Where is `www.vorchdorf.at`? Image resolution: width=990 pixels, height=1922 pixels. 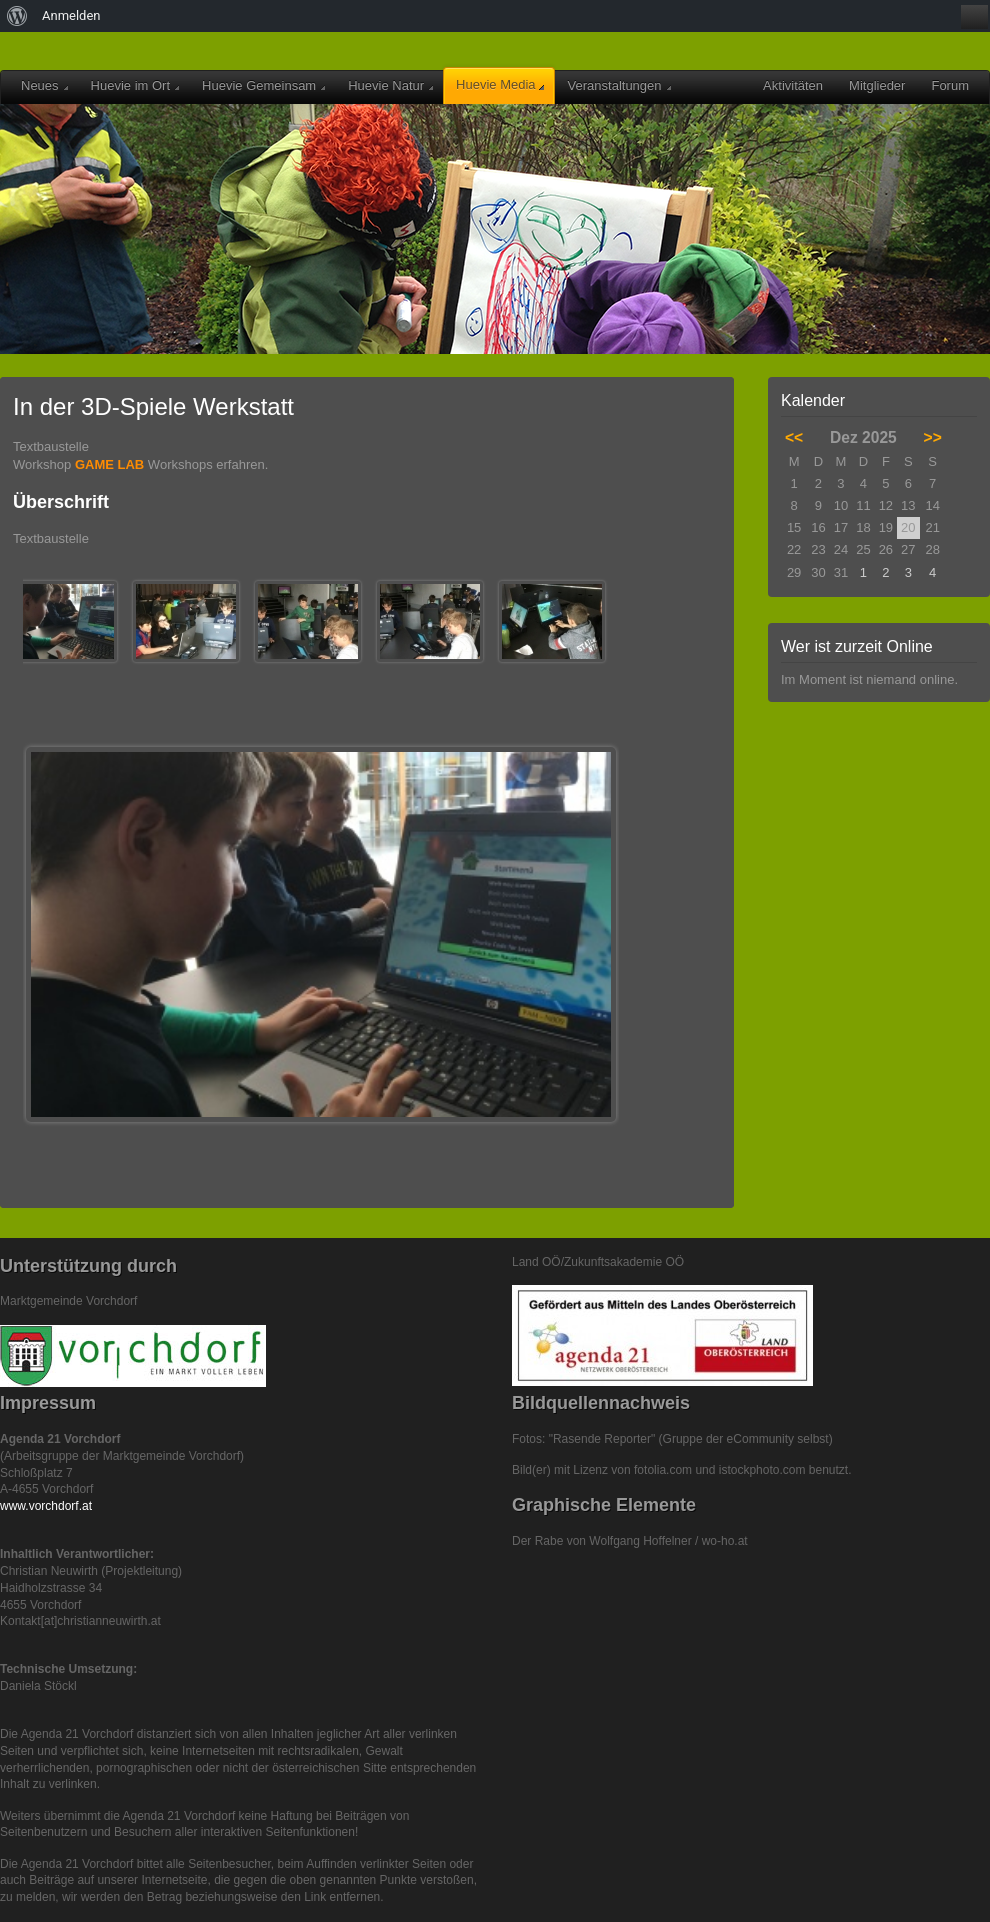 www.vorchdorf.at is located at coordinates (46, 1506).